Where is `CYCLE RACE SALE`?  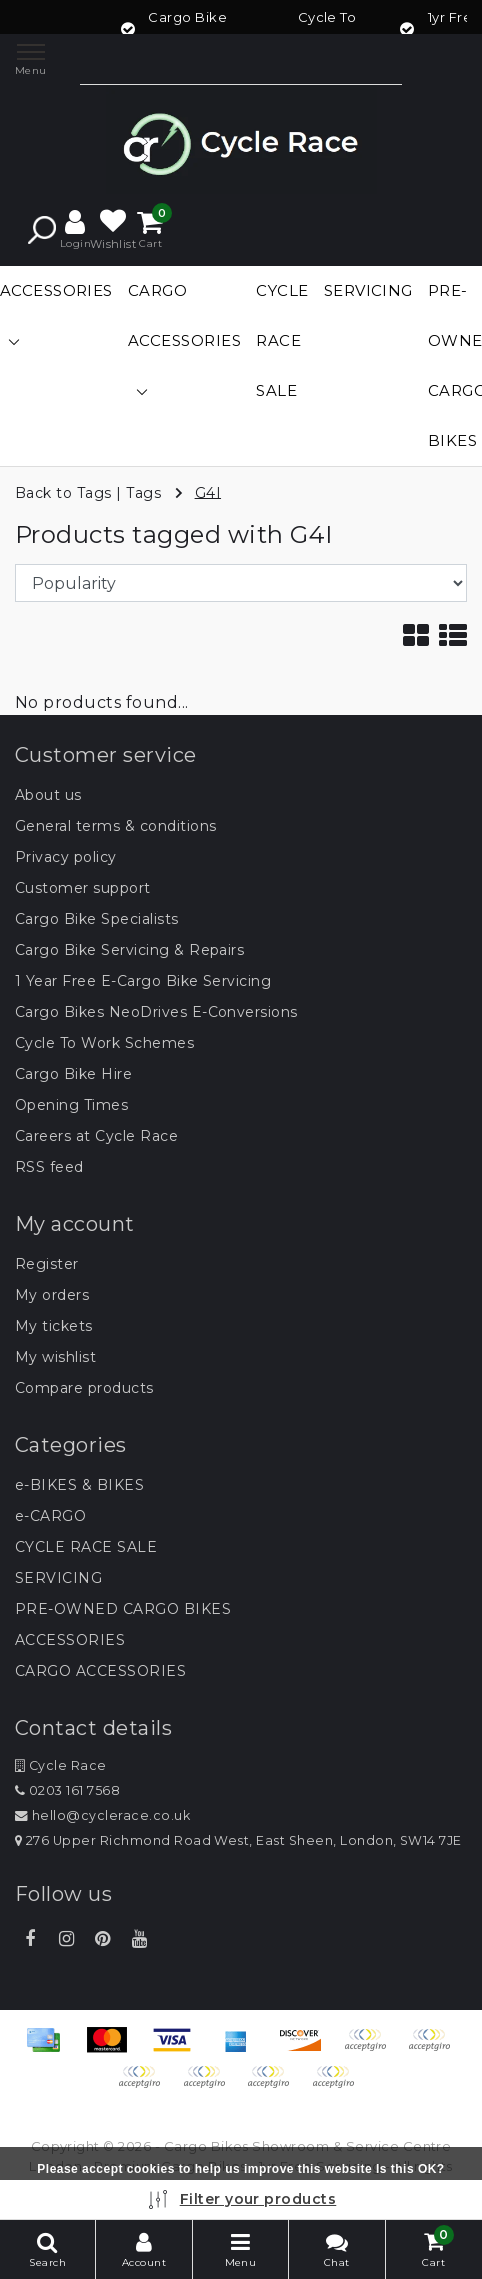
CYCLE RACE SALE is located at coordinates (86, 1547).